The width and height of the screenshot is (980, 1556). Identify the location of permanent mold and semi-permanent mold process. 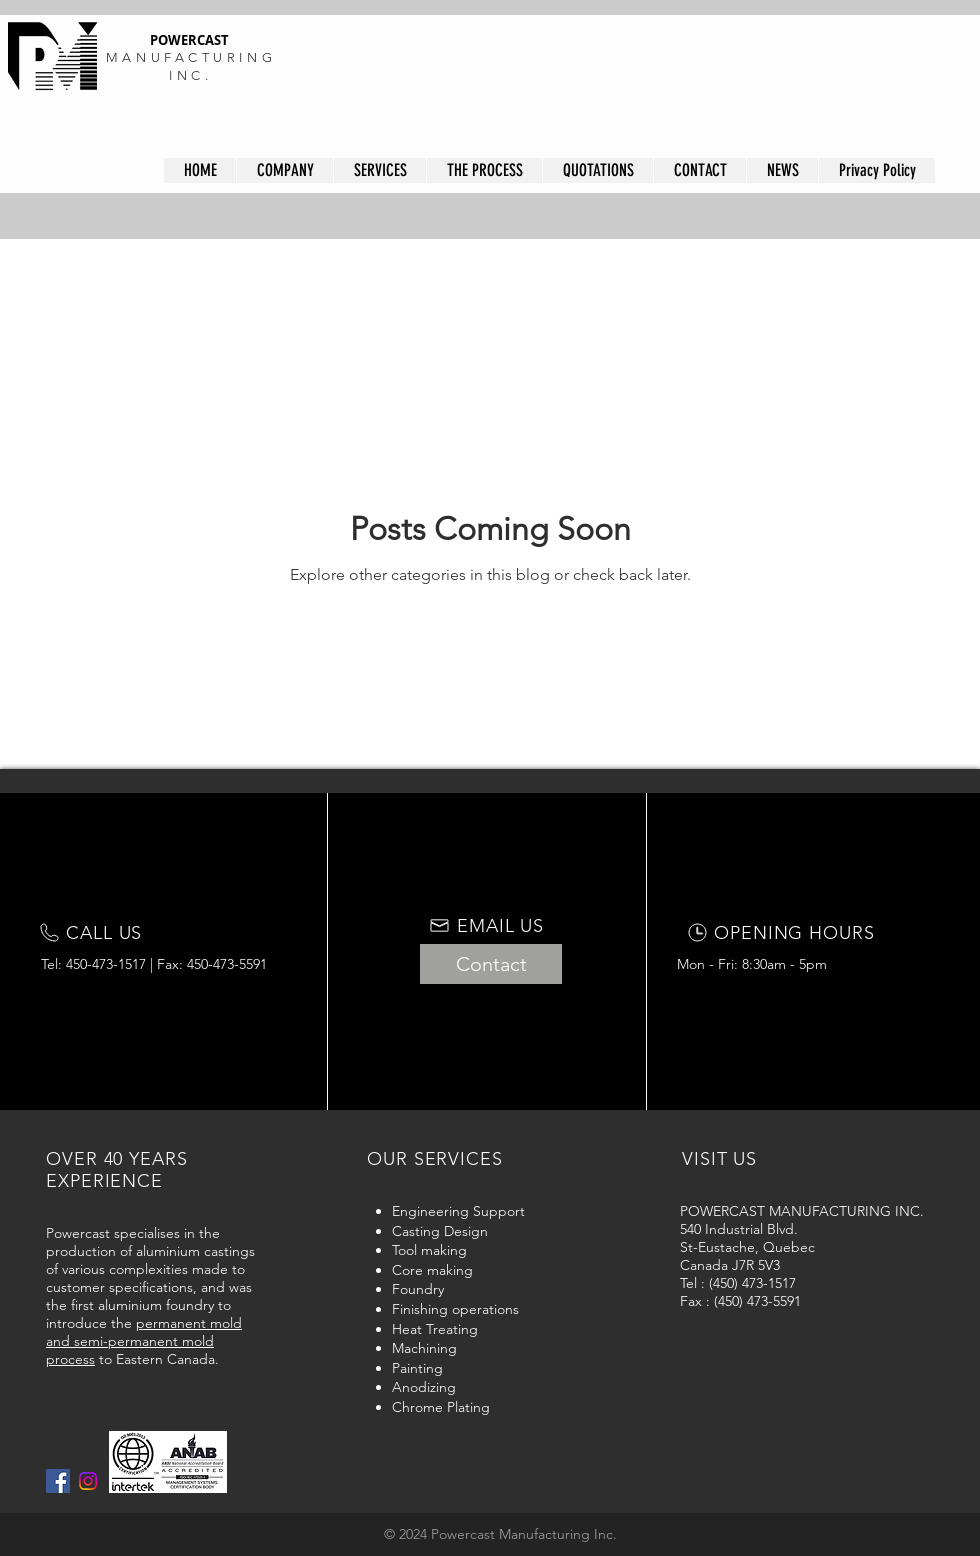
(144, 1341).